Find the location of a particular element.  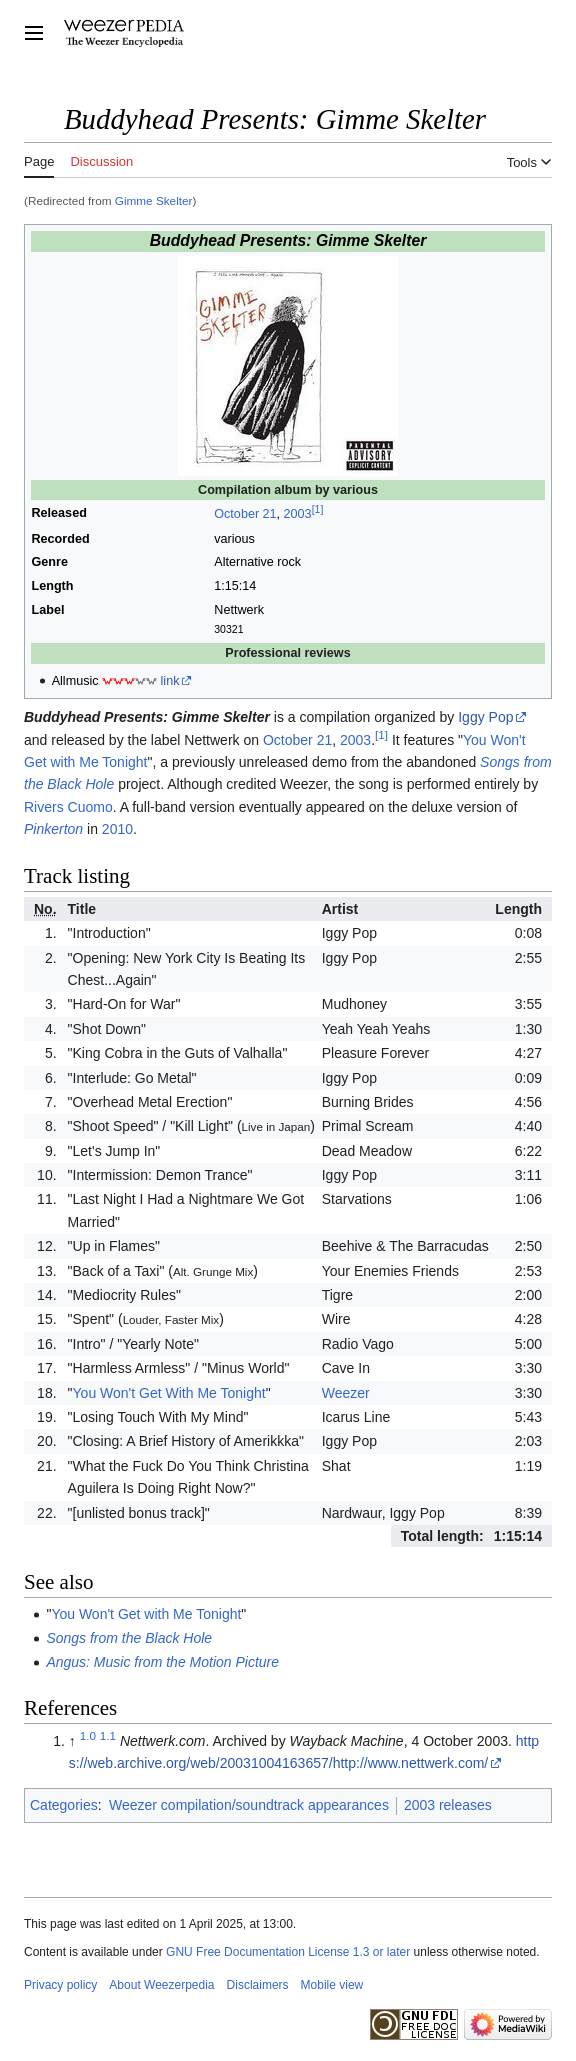

Mobile view is located at coordinates (332, 1985).